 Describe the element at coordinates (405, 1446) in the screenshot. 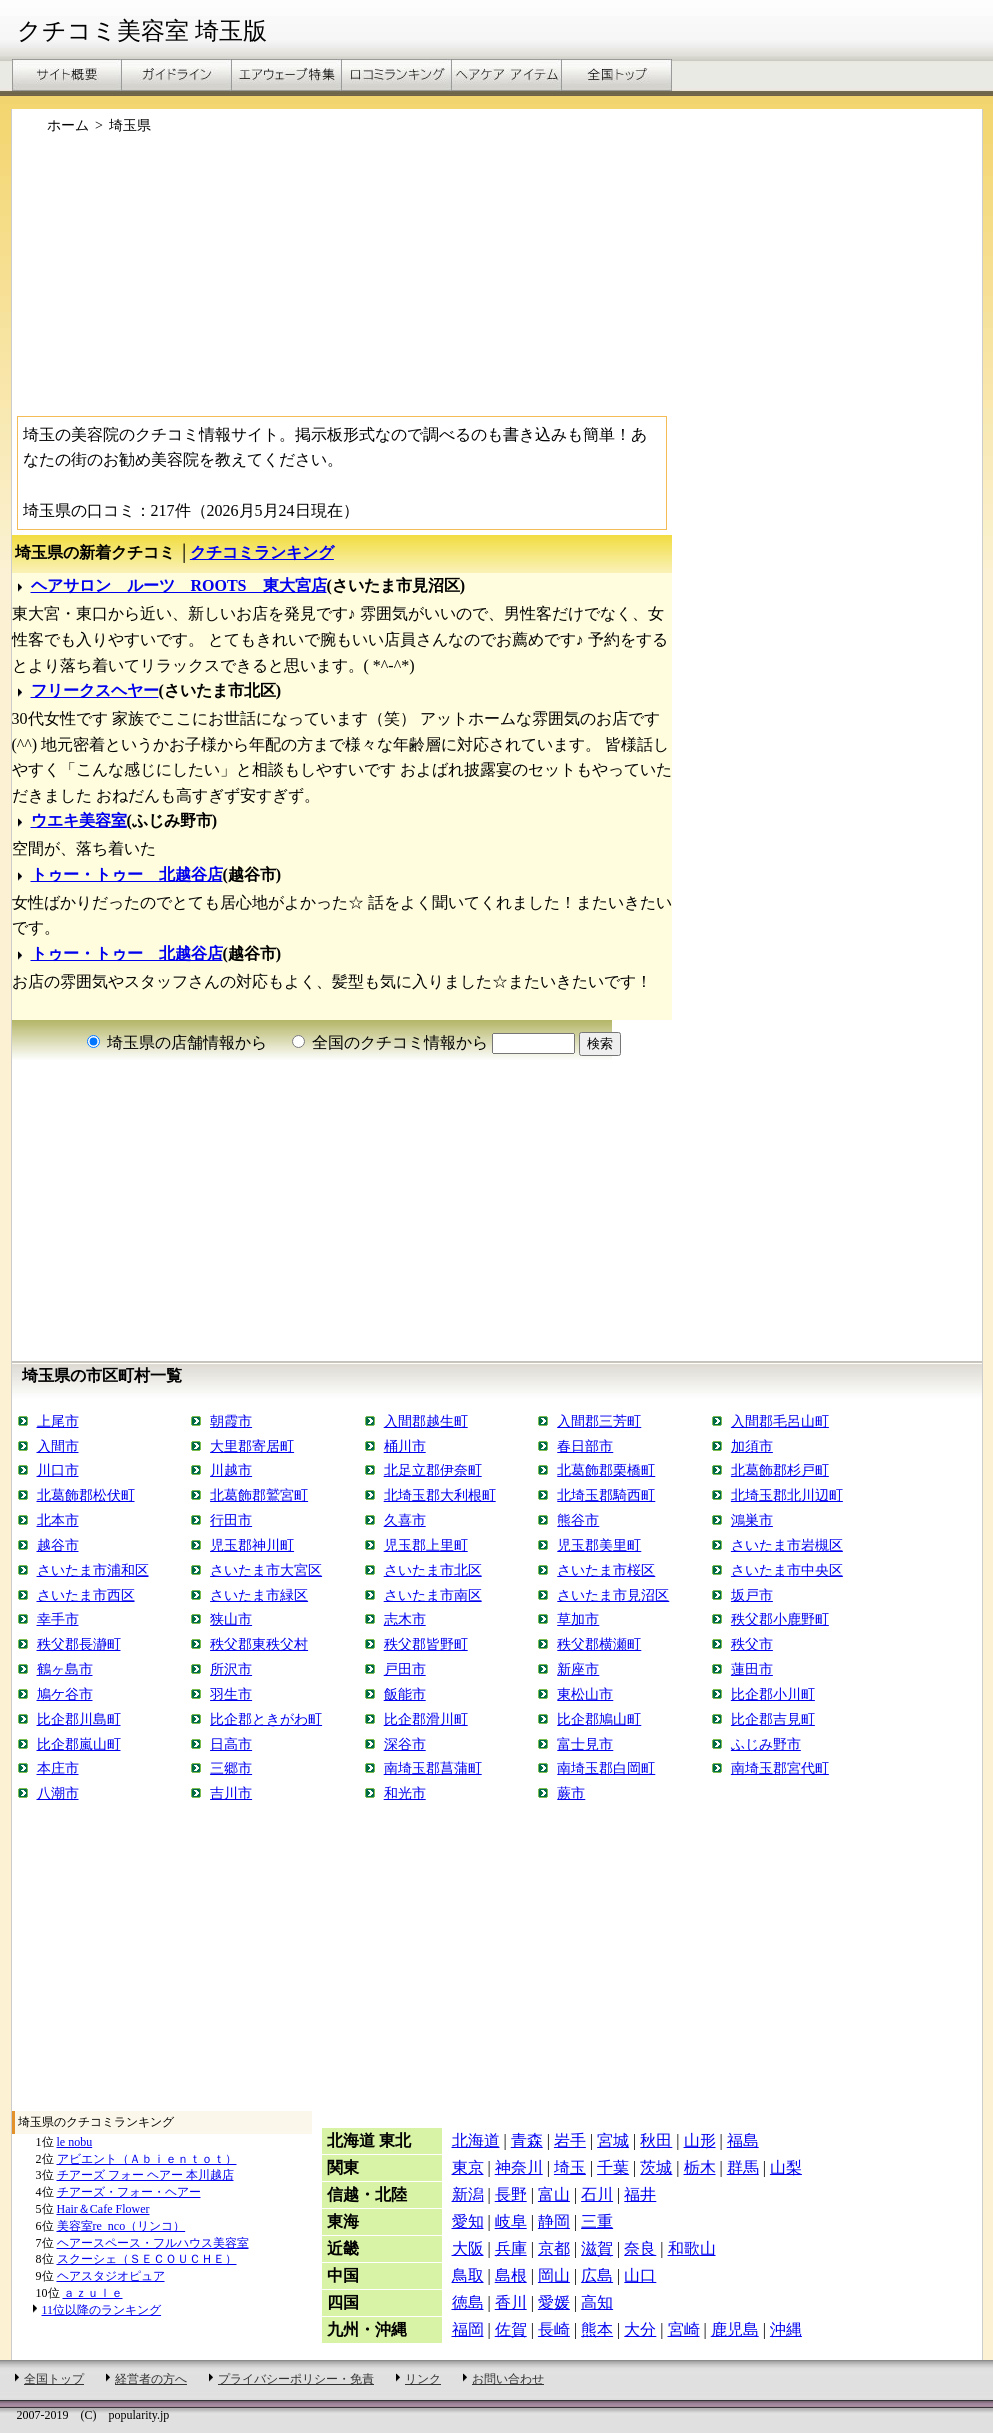

I see `桶川市` at that location.